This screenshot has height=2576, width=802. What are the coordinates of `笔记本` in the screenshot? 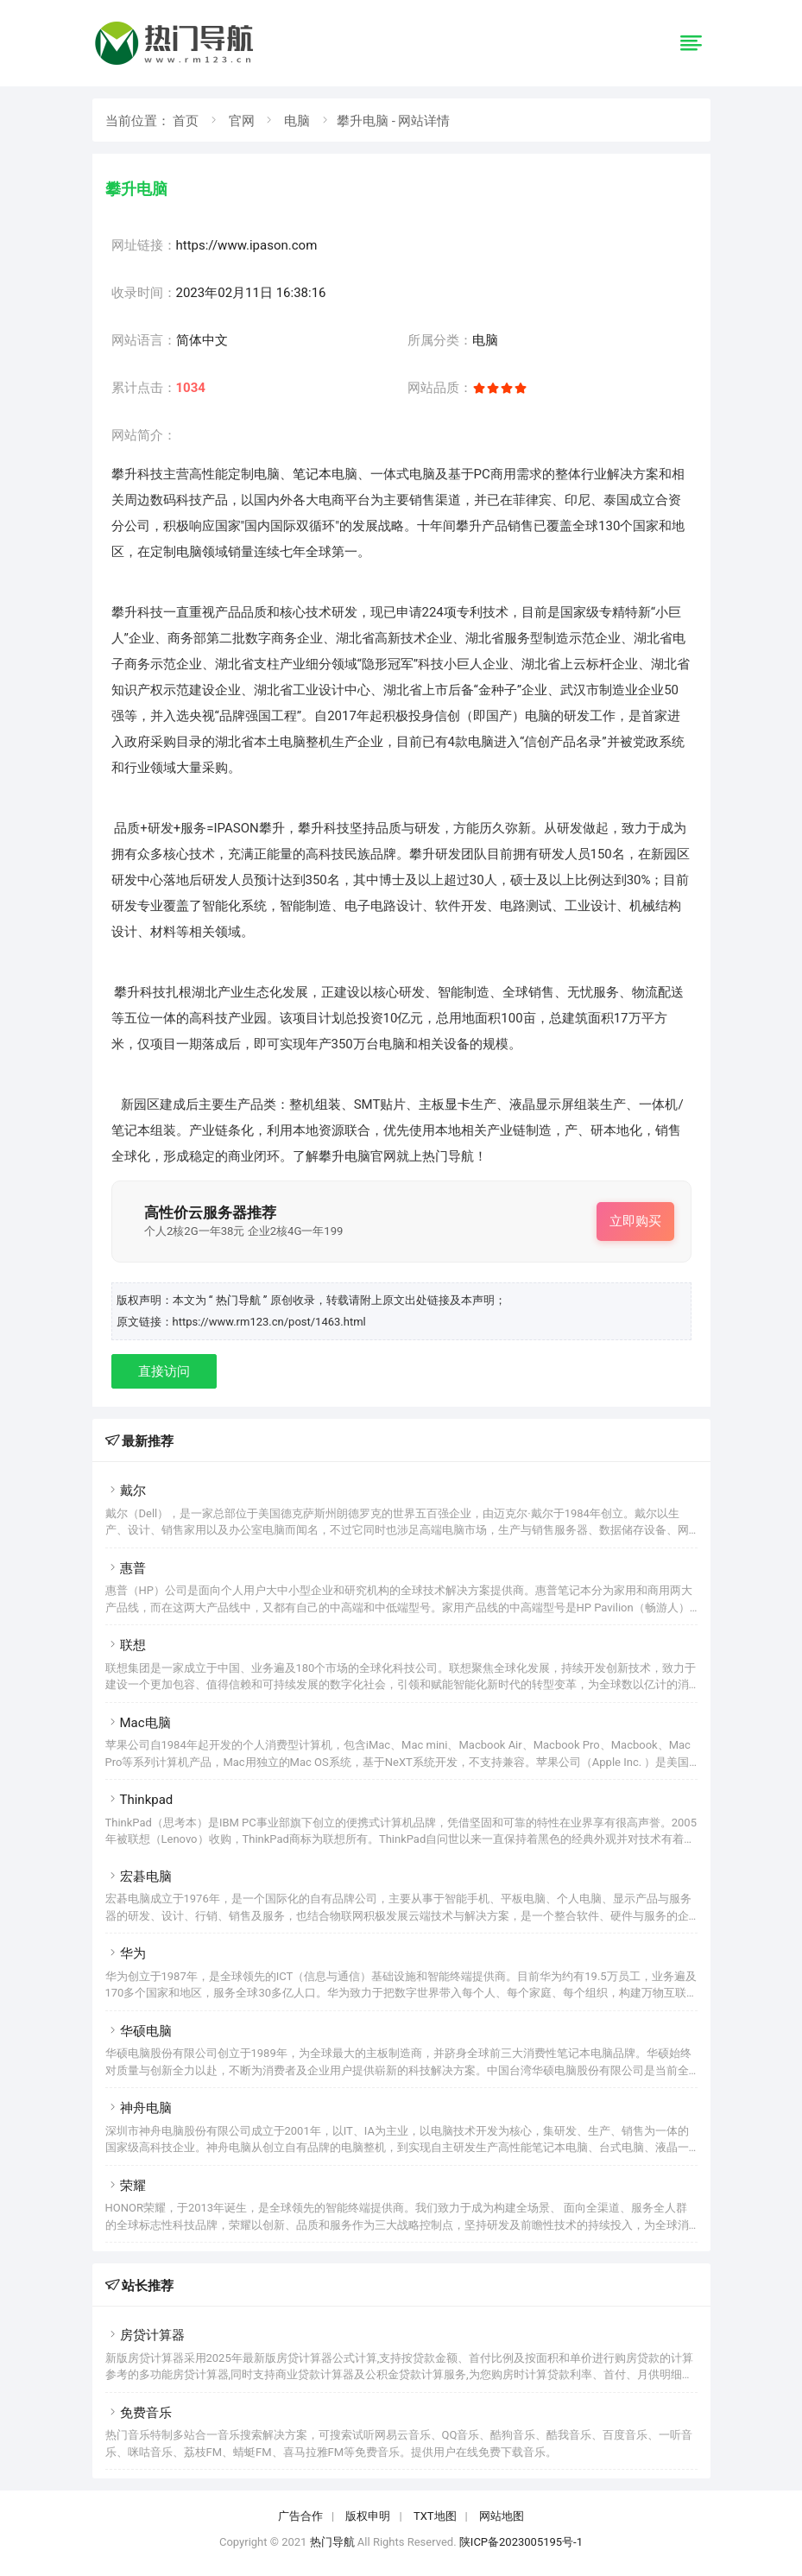 It's located at (312, 474).